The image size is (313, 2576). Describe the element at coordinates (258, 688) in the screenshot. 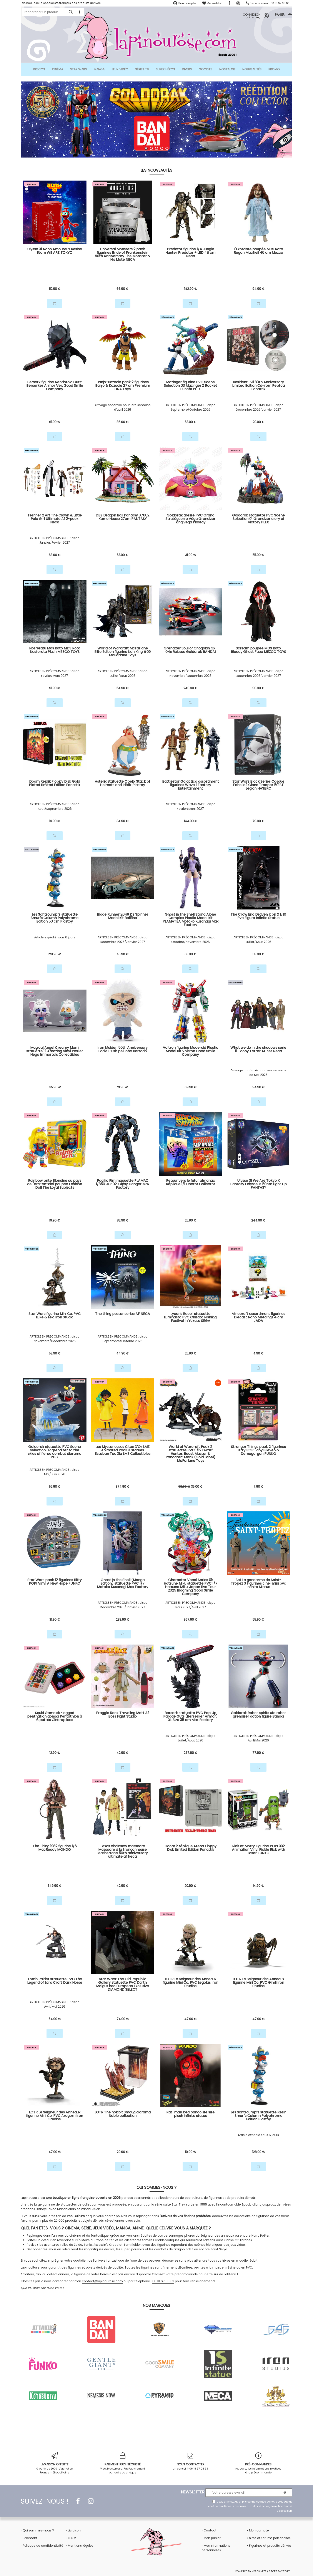

I see `90` at that location.